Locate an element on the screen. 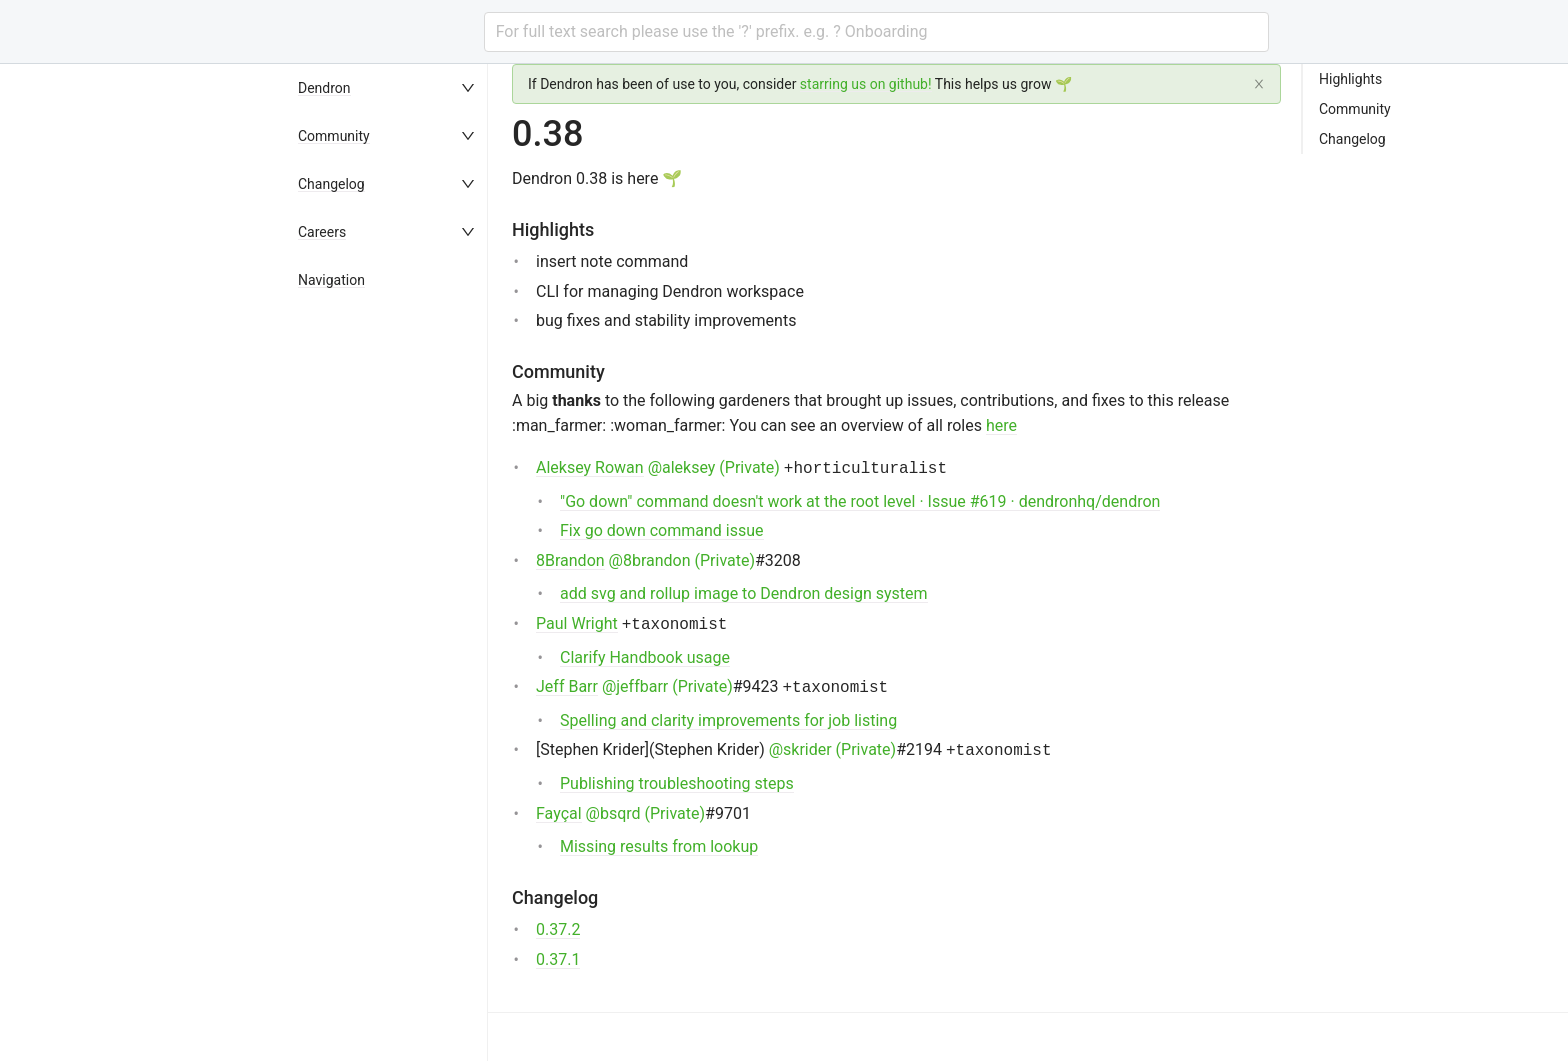 The image size is (1568, 1061). 0.37.2 is located at coordinates (558, 929).